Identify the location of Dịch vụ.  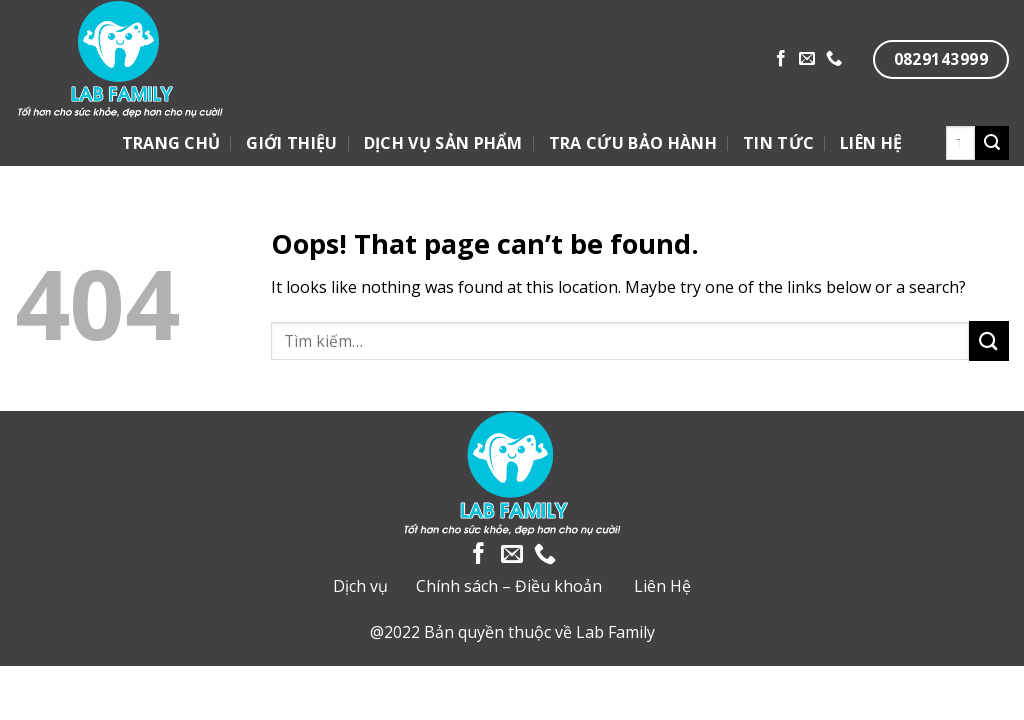
(360, 586).